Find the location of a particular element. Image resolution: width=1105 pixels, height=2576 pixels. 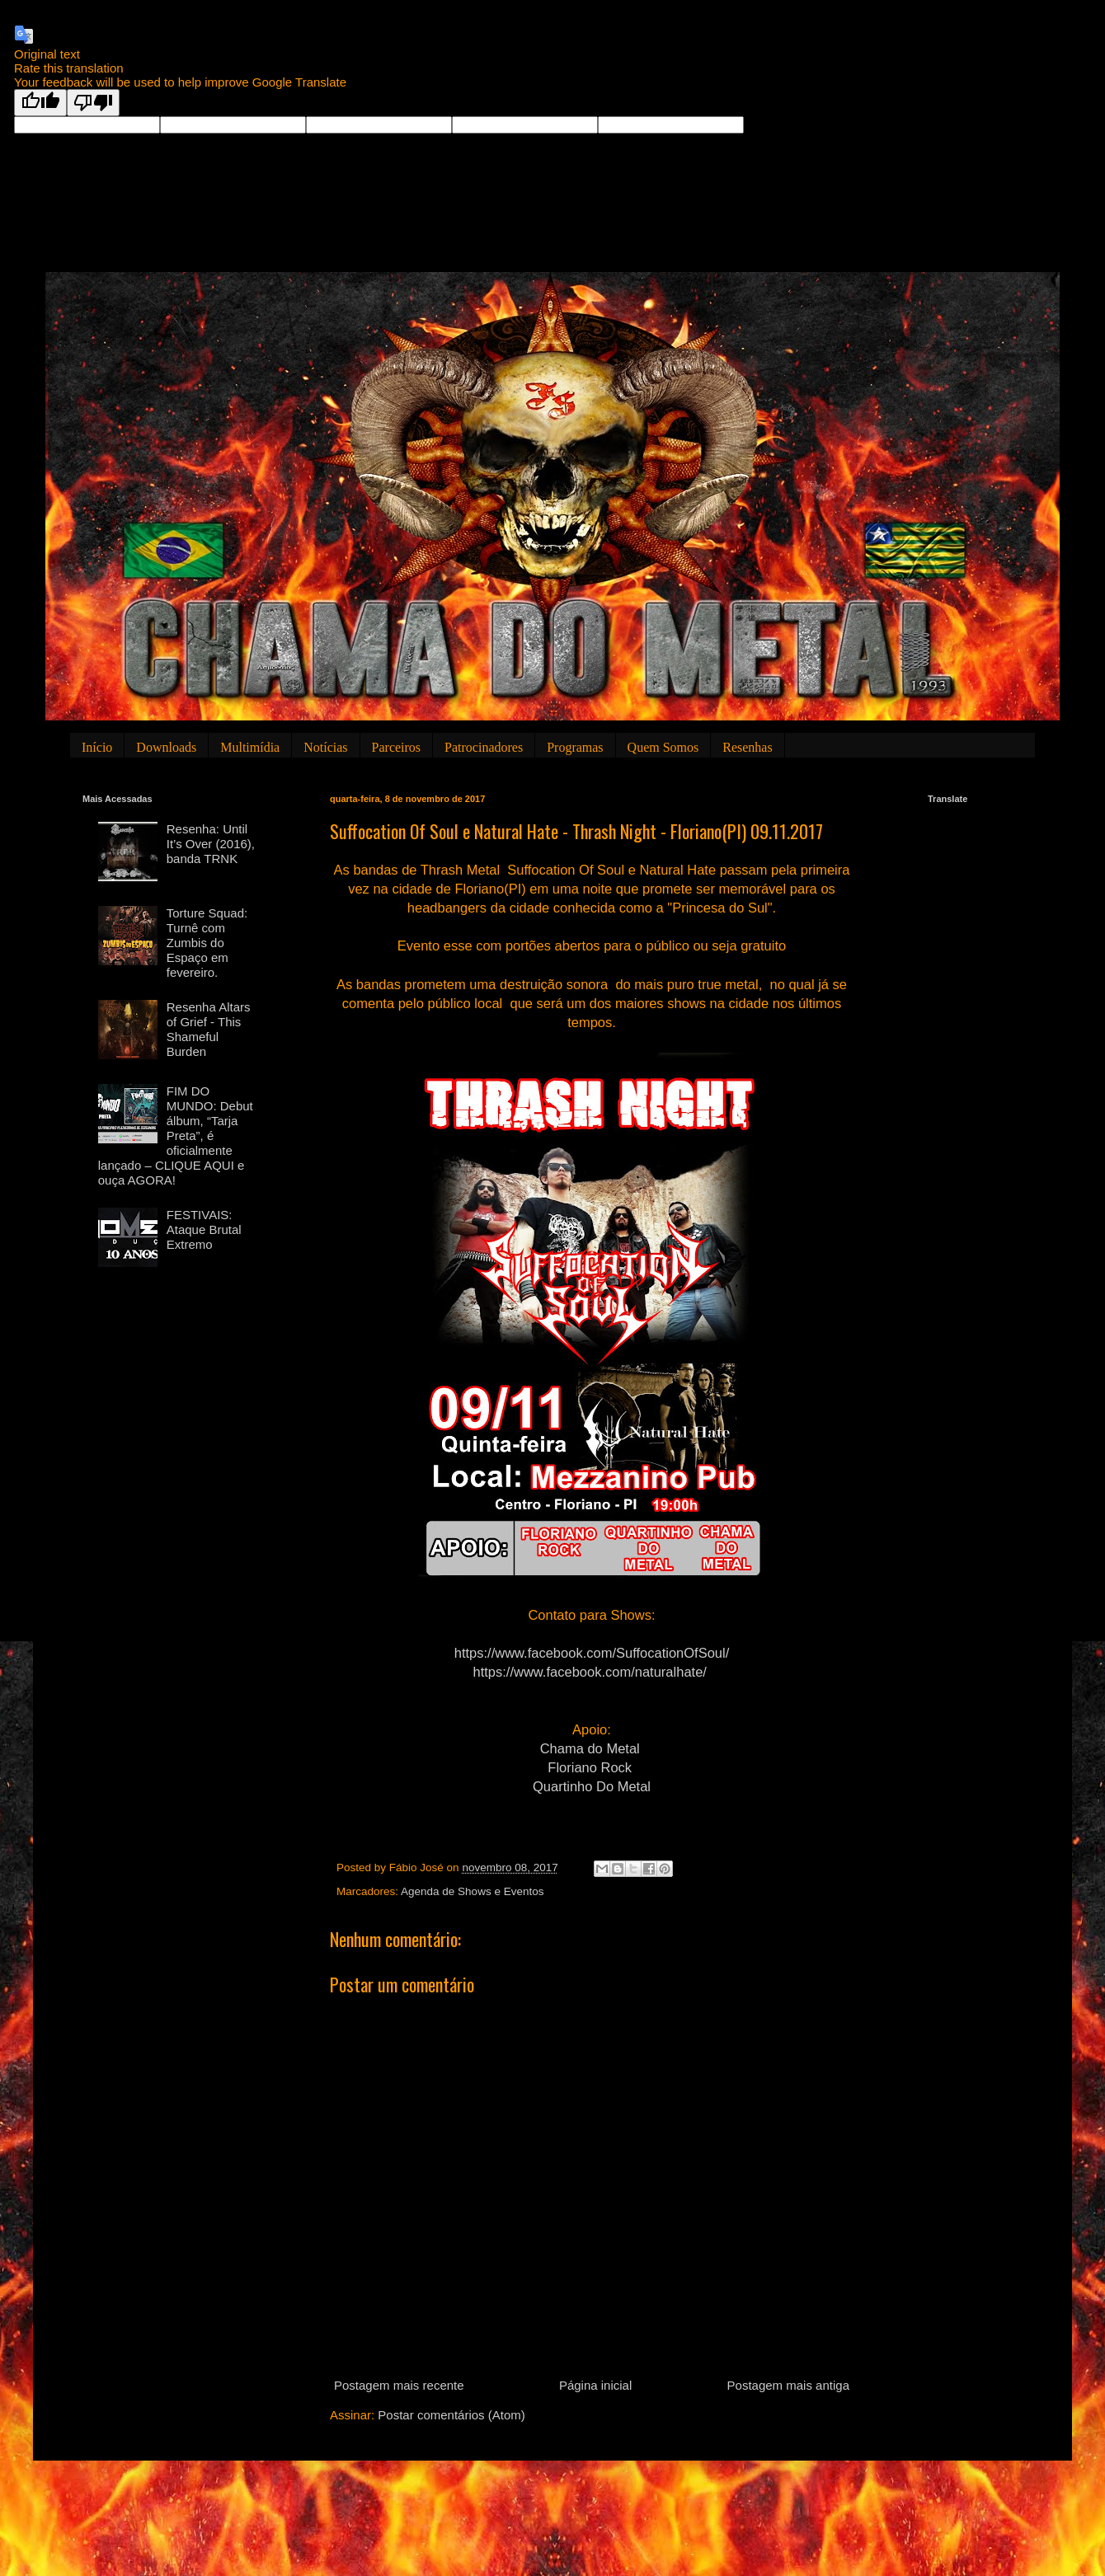

Postagem mais recente is located at coordinates (399, 2385).